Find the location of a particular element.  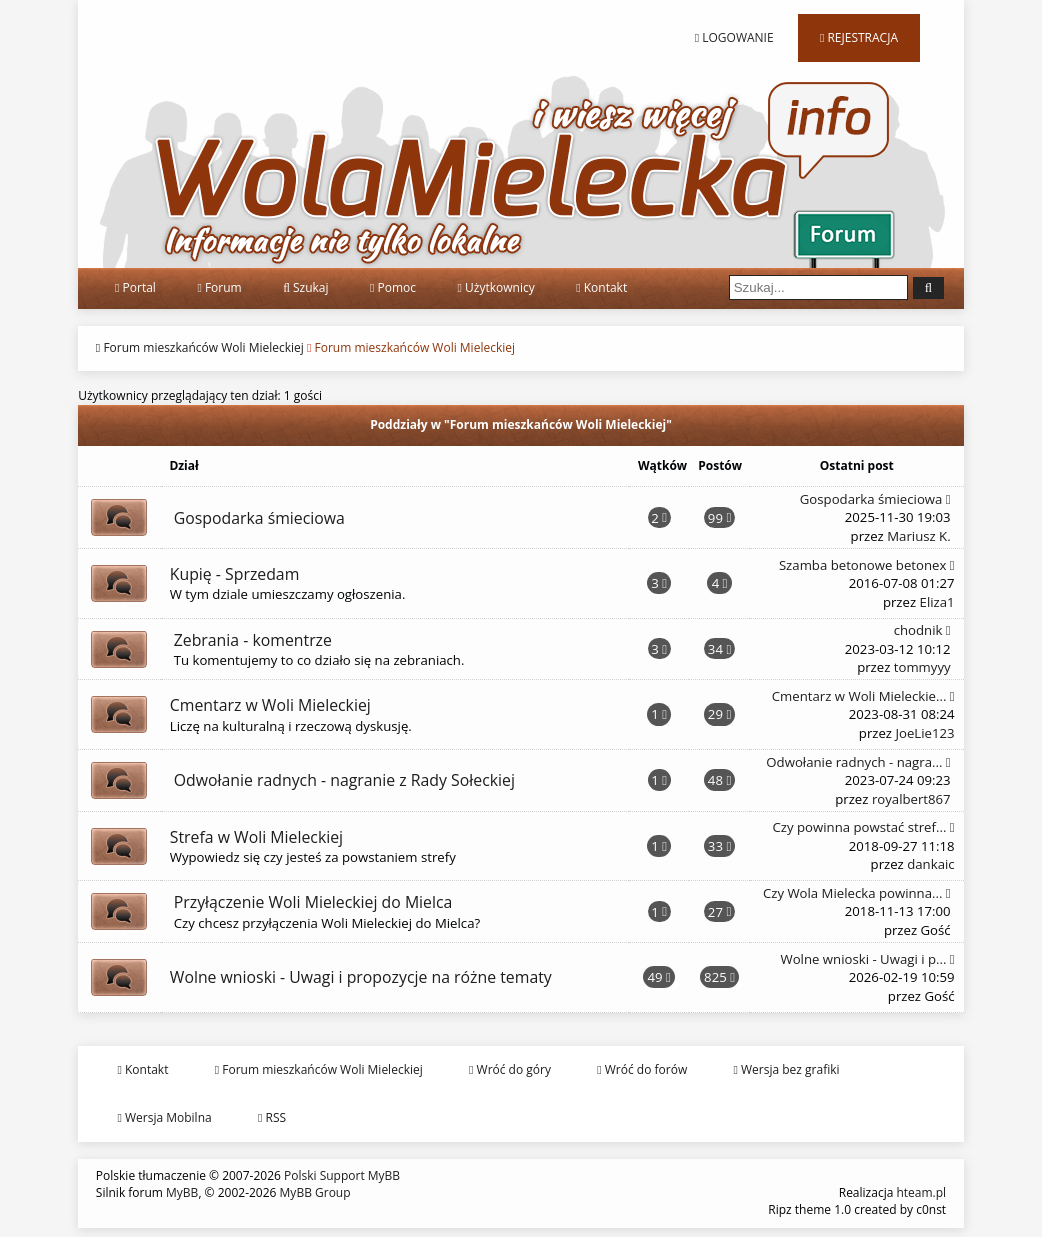

Strefa w Woli Mieleckiej is located at coordinates (256, 837).